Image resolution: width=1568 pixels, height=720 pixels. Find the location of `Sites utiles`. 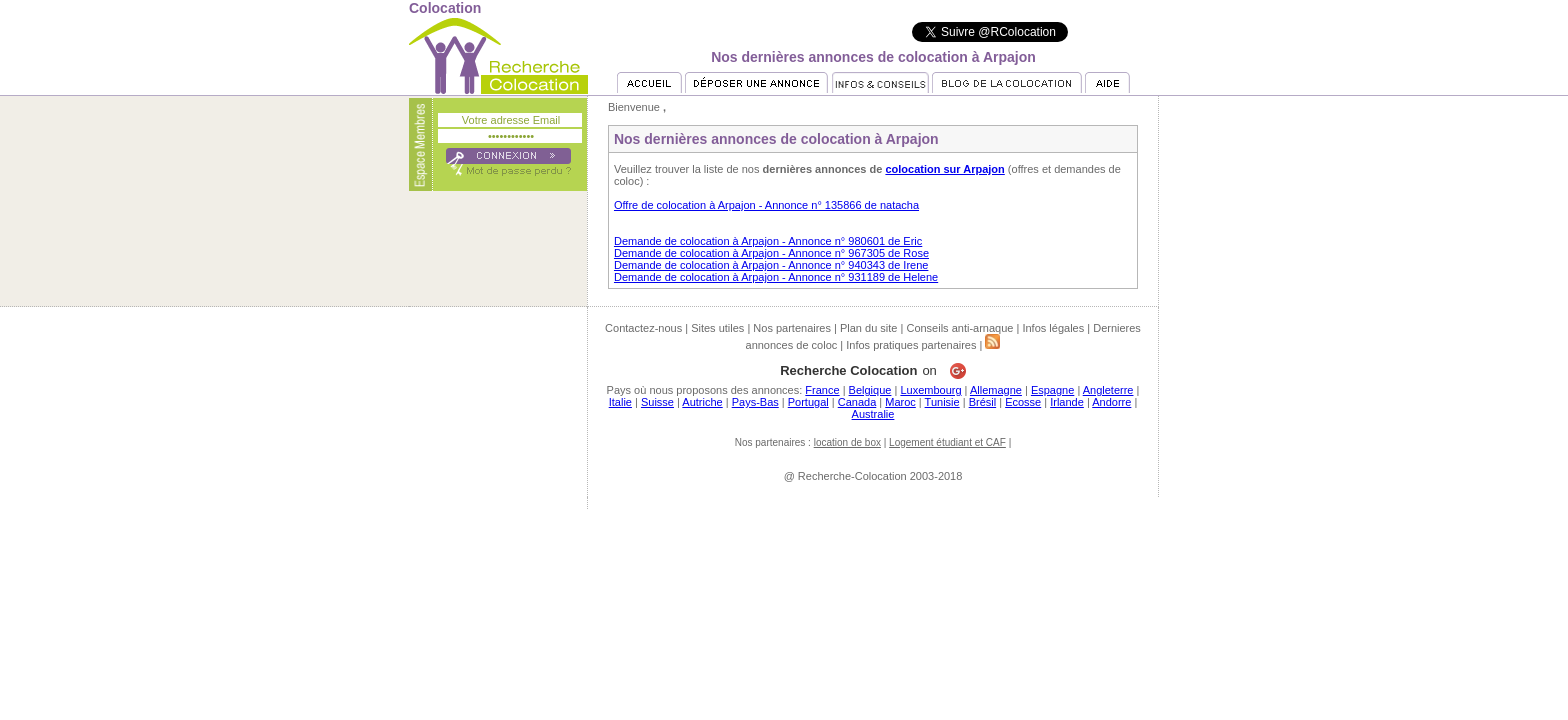

Sites utiles is located at coordinates (717, 328).